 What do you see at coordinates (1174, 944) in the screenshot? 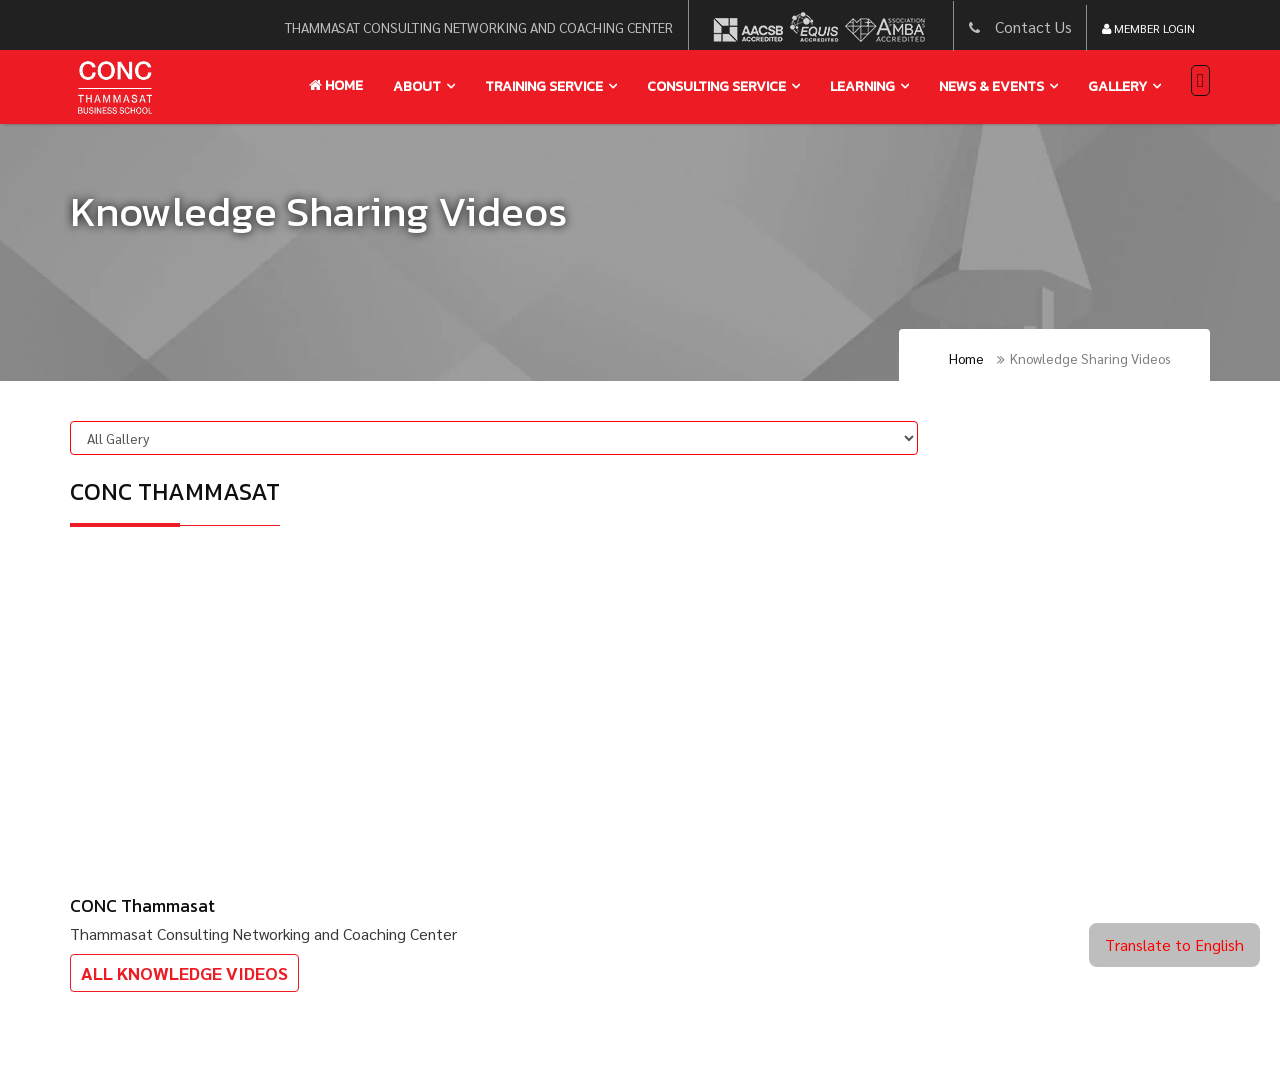
I see `Translate to English` at bounding box center [1174, 944].